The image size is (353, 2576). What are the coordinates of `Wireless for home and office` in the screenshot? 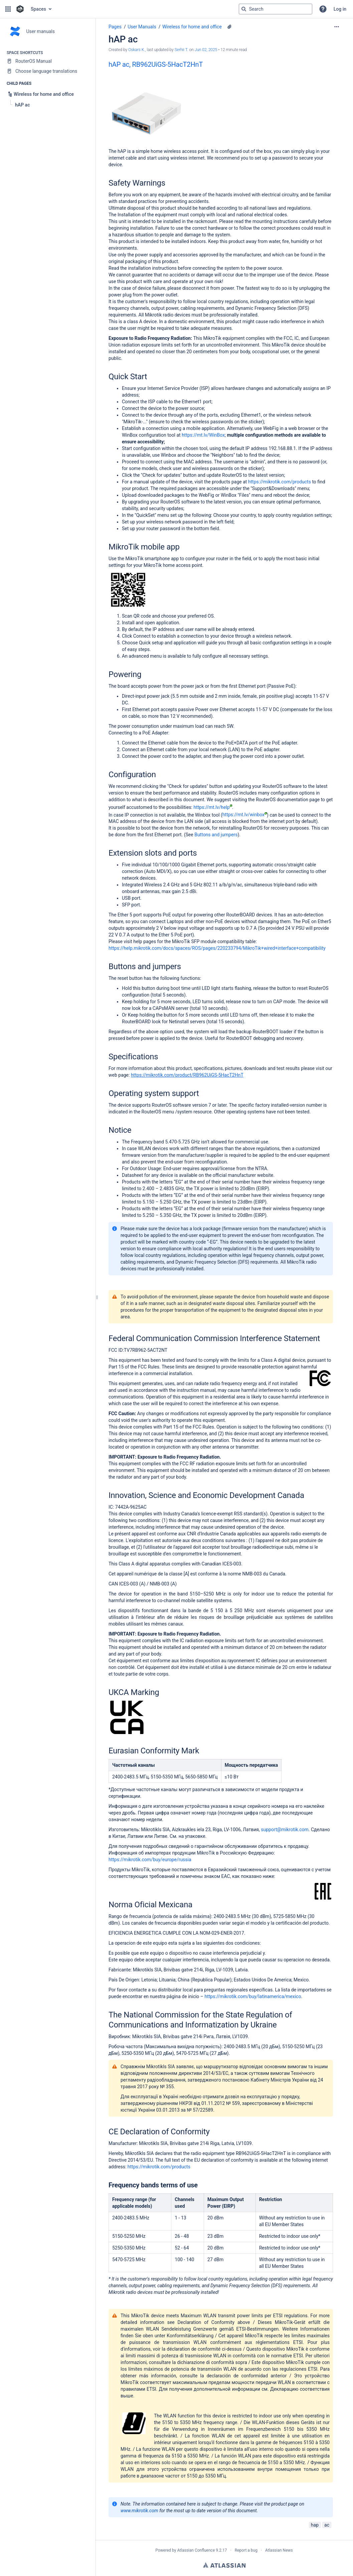 It's located at (192, 26).